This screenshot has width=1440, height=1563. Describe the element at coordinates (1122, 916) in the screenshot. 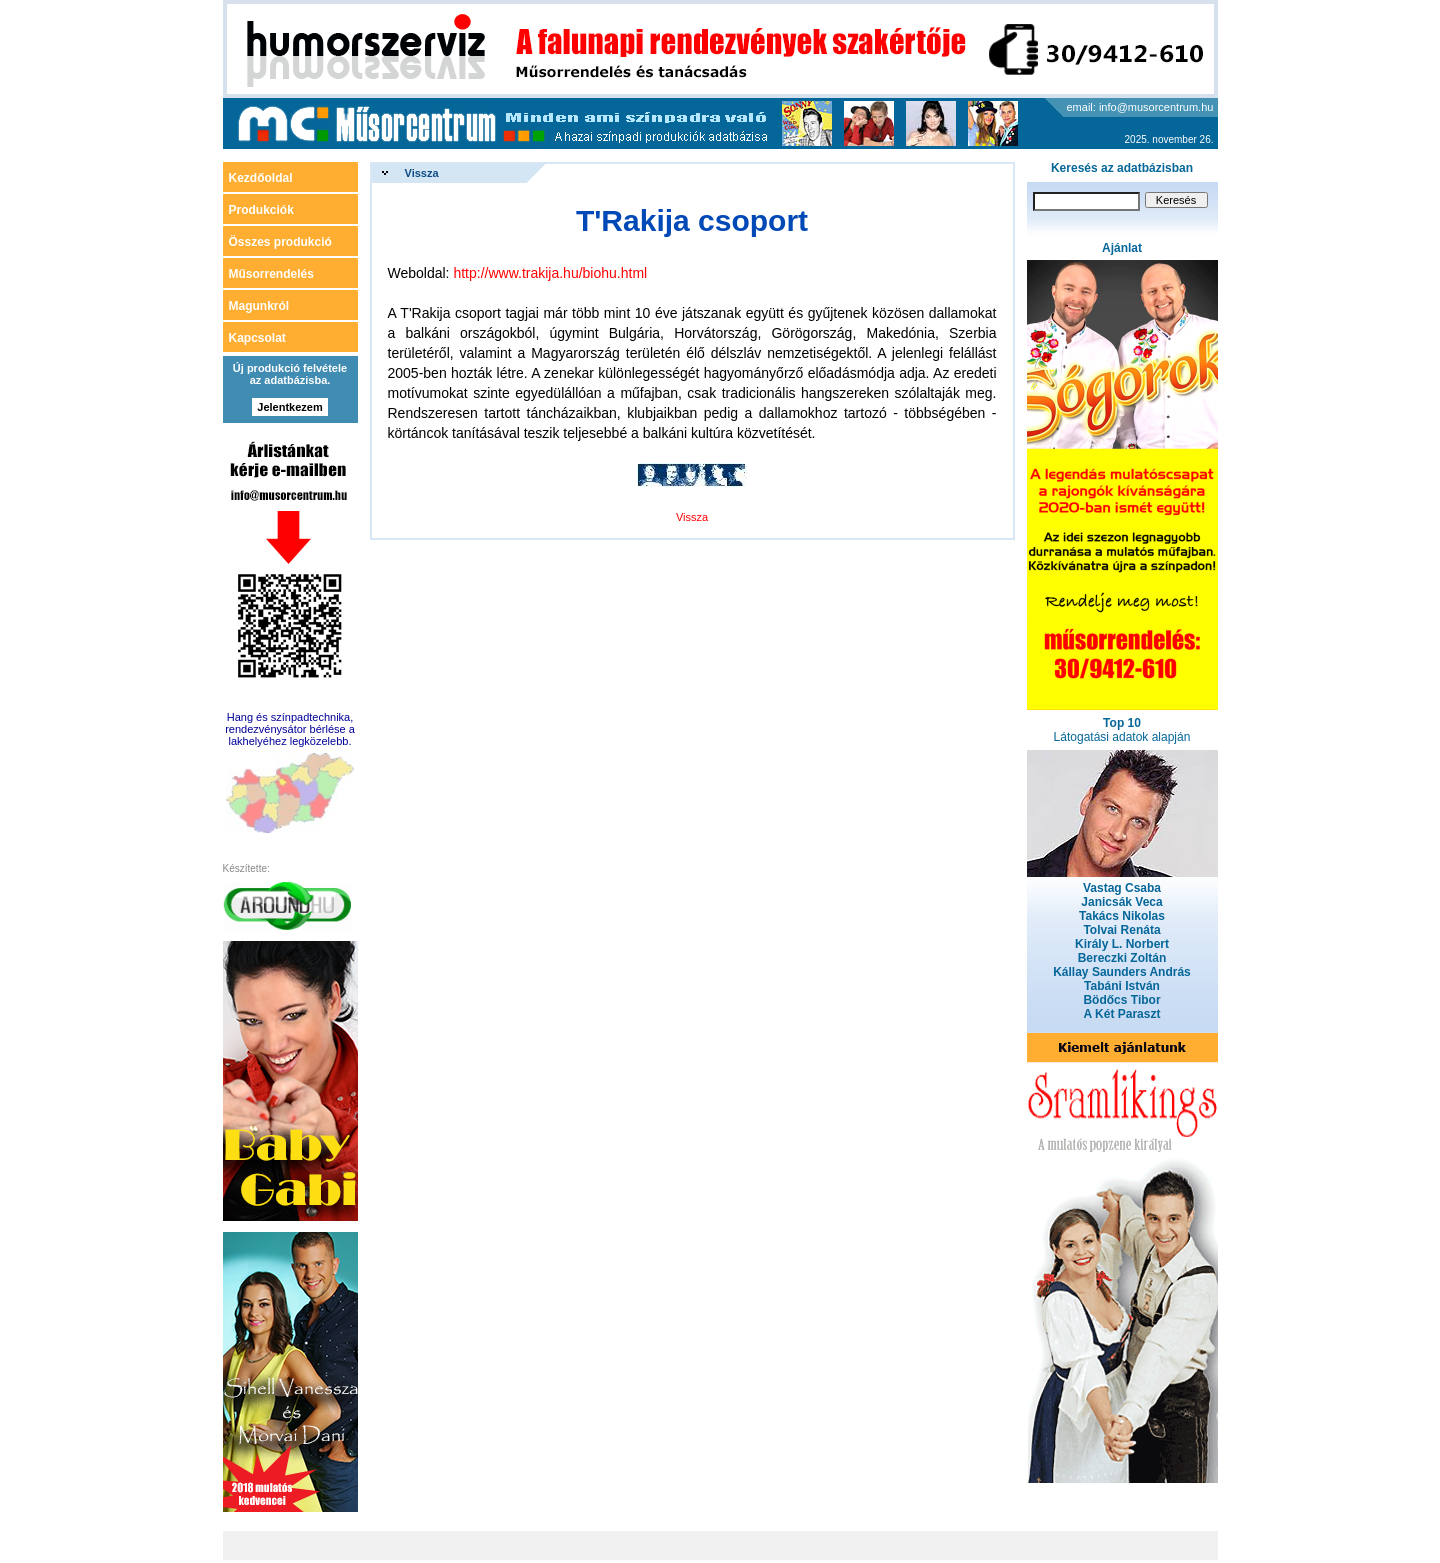

I see `Takács Nikolas` at that location.